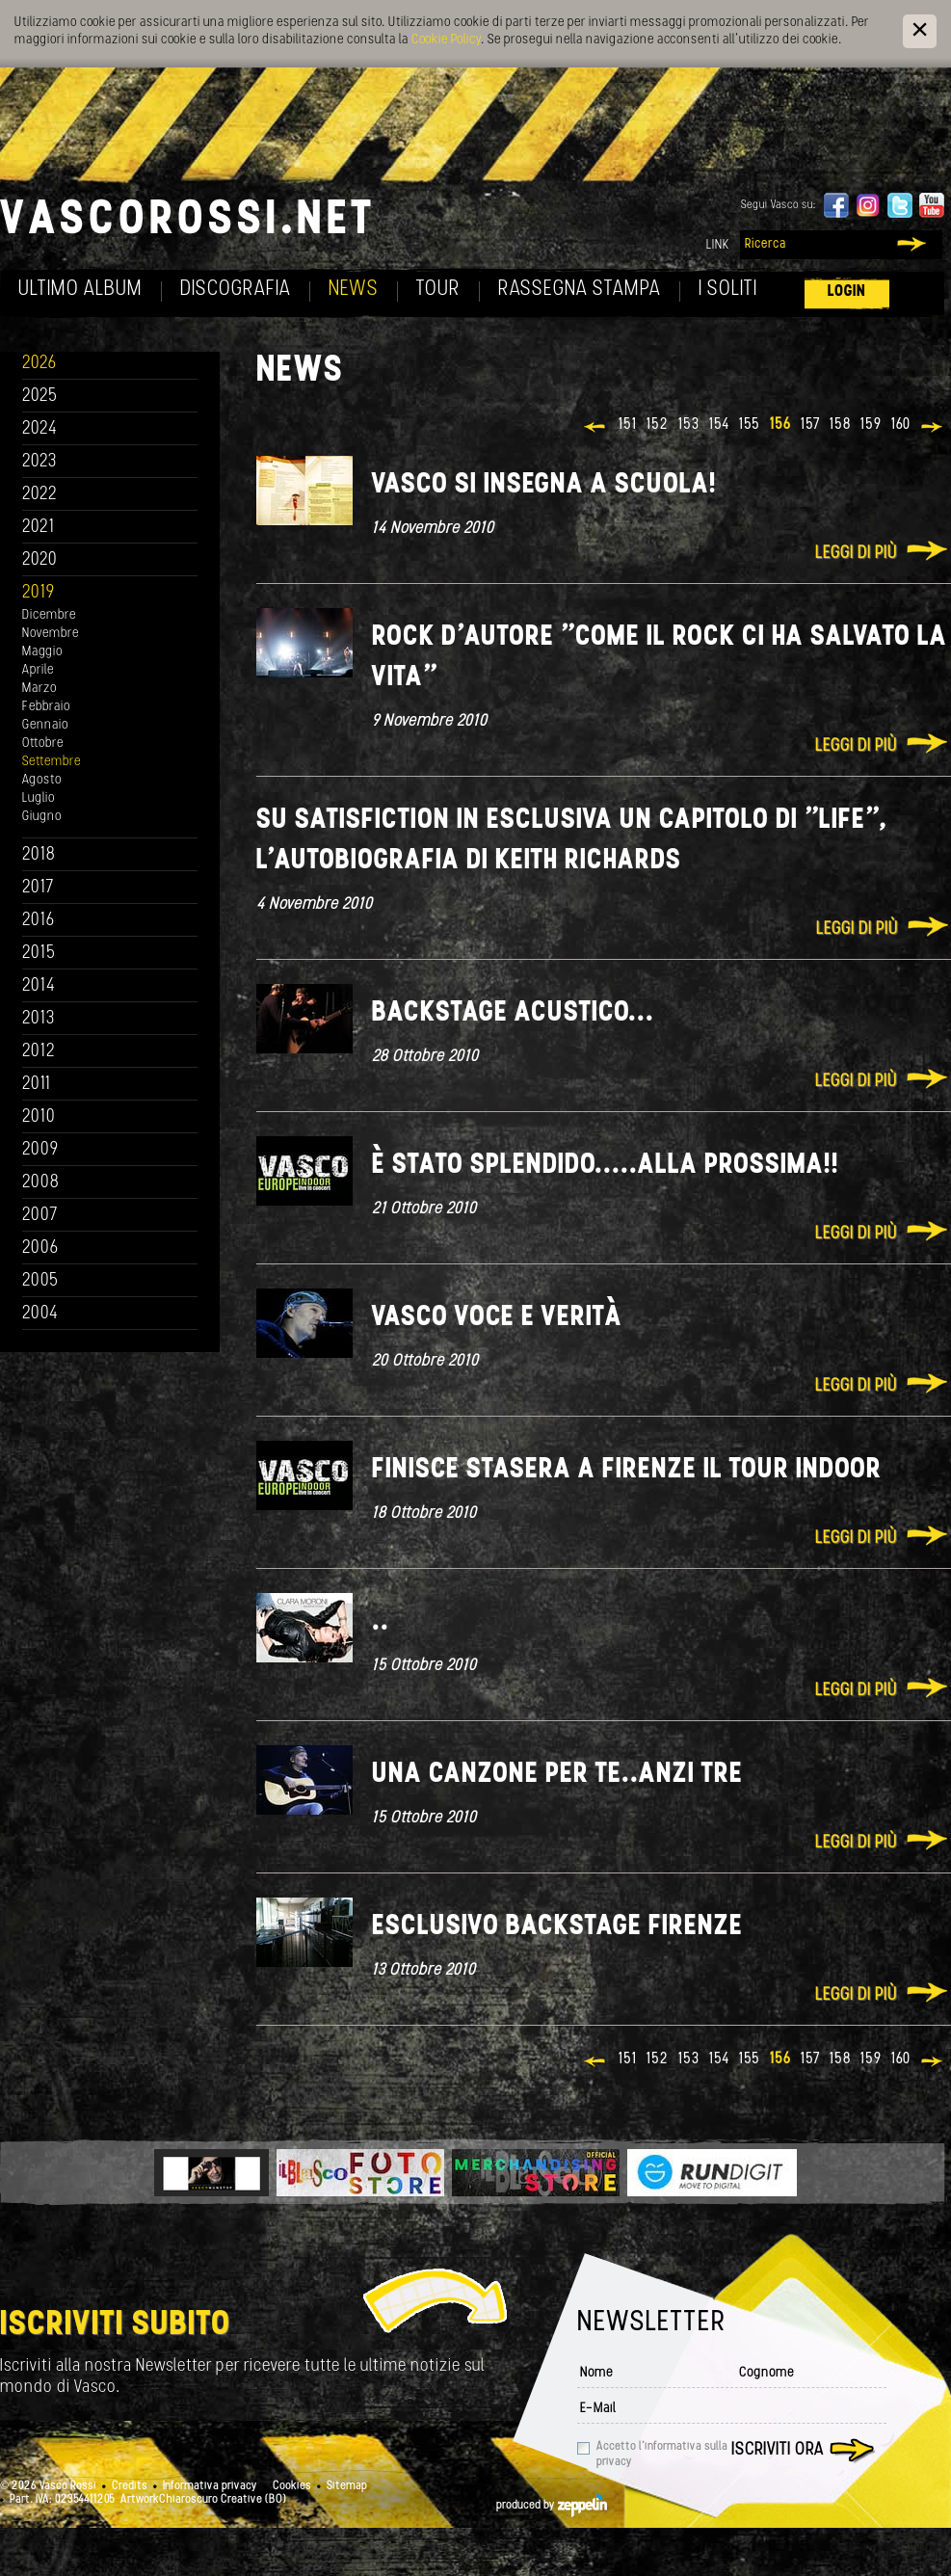  I want to click on 158, so click(840, 425).